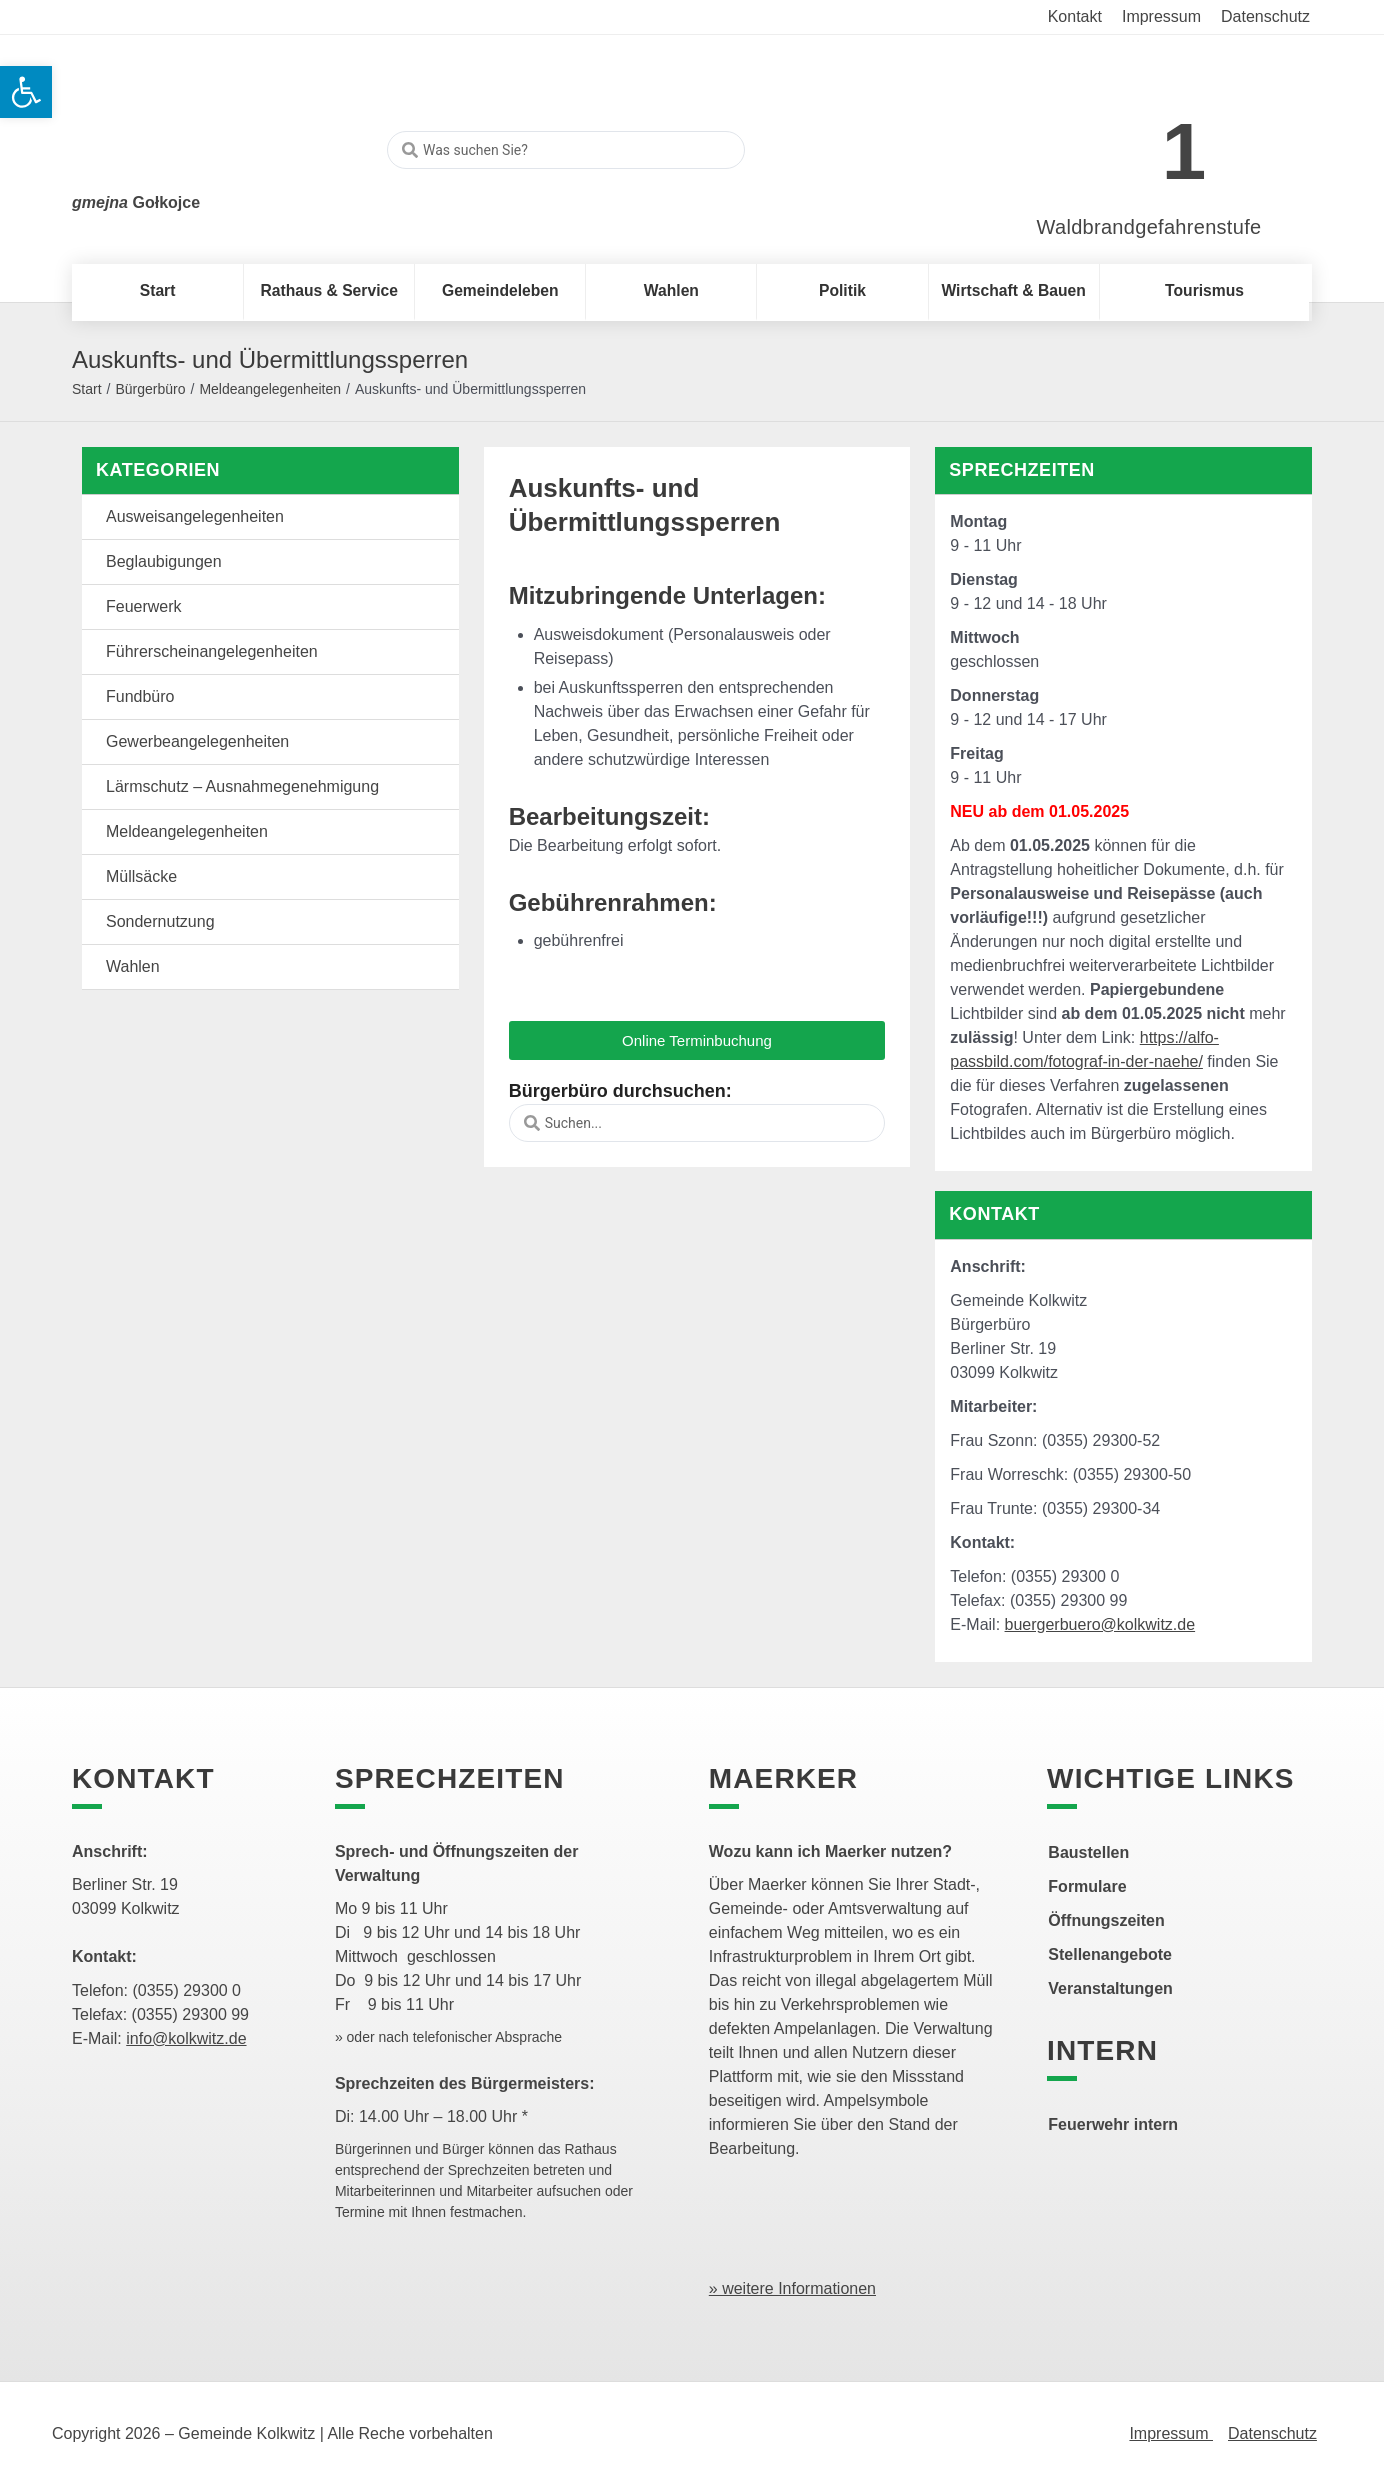 This screenshot has height=2487, width=1384. What do you see at coordinates (150, 389) in the screenshot?
I see `Bürgerbüro` at bounding box center [150, 389].